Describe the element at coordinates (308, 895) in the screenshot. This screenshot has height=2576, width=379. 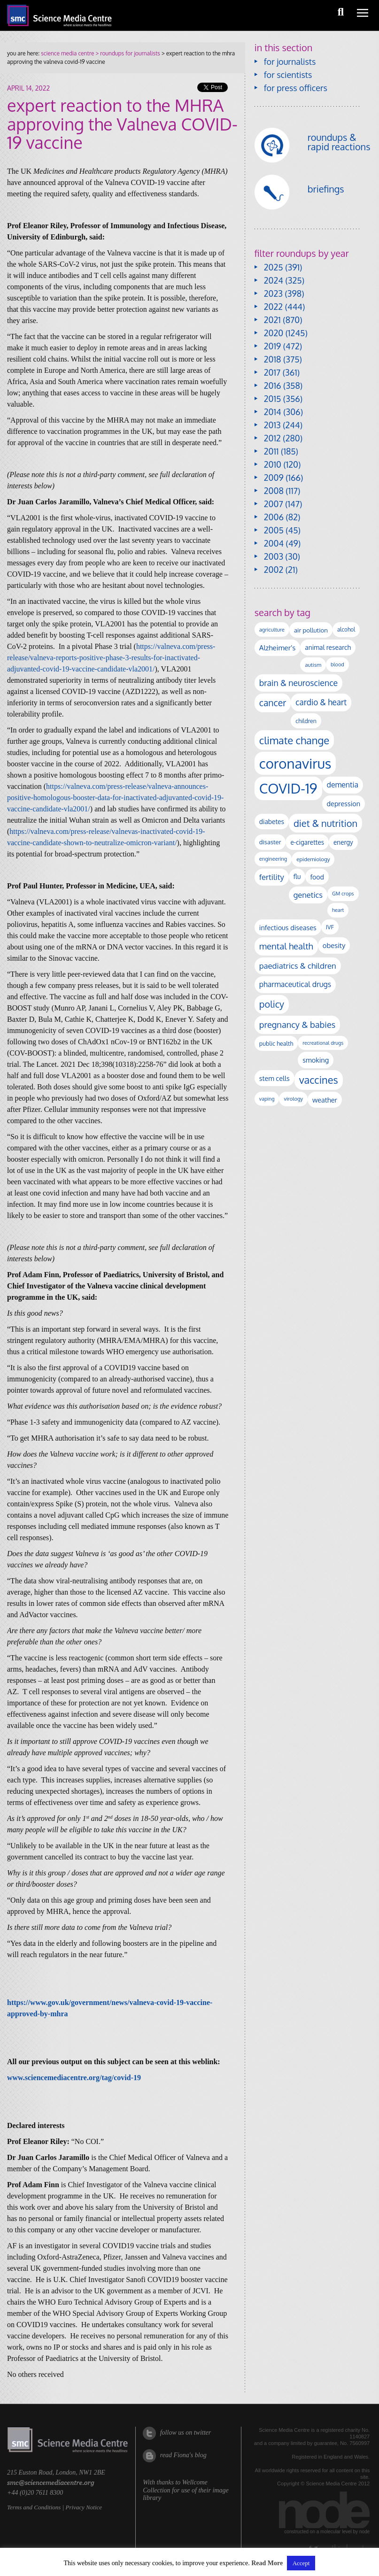
I see `genetics [genetics (231 items)]` at that location.